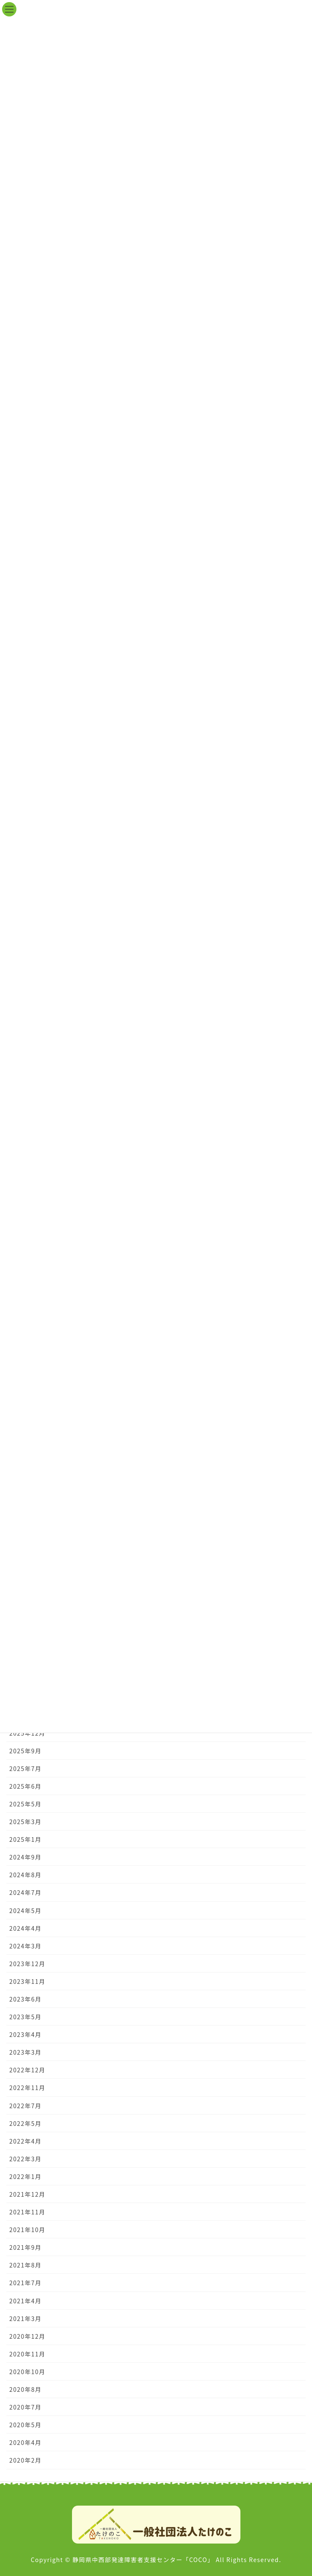 Image resolution: width=312 pixels, height=2576 pixels. I want to click on 2021年10月, so click(27, 2229).